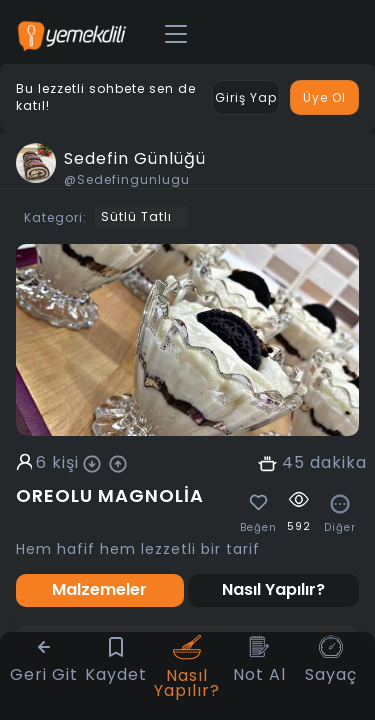 This screenshot has width=375, height=720. I want to click on Malzemeler [tab], so click(99, 589).